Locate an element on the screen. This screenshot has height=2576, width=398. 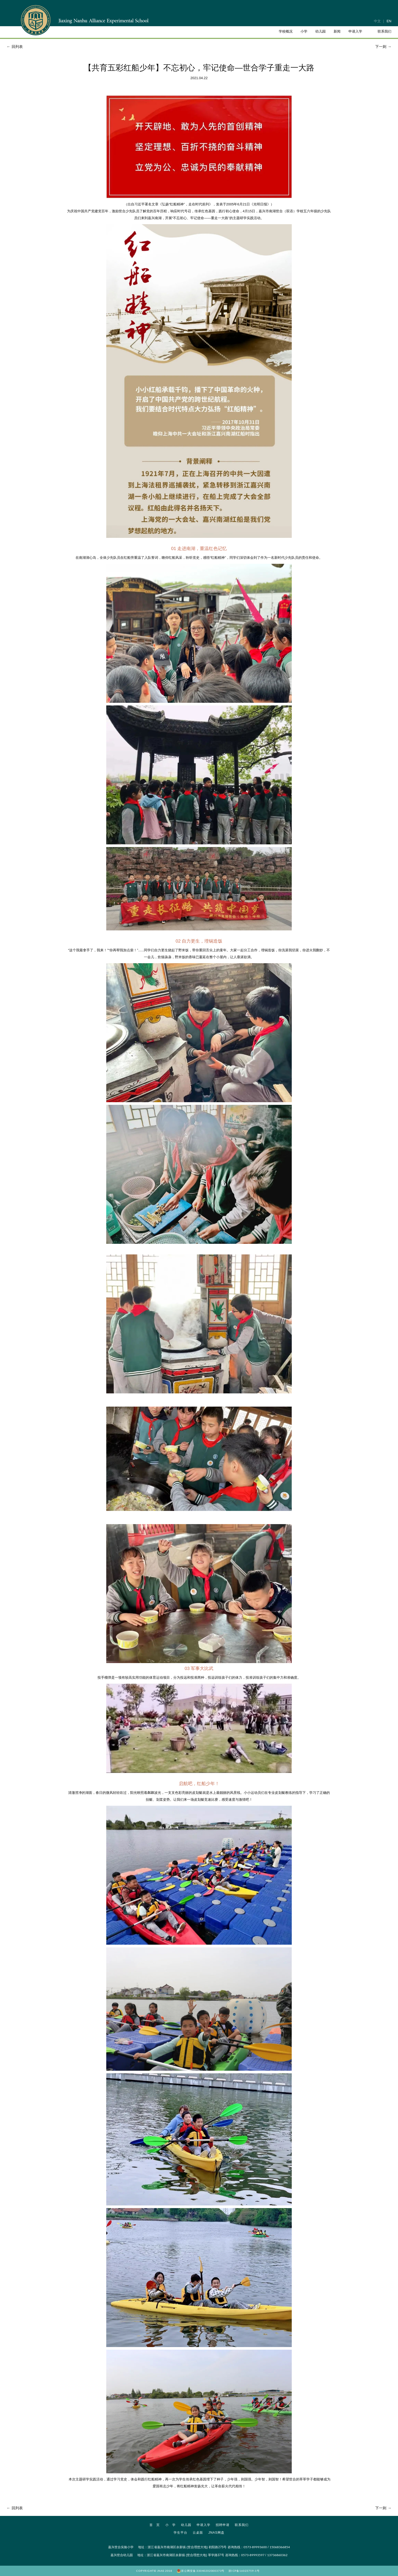
0573-89993597 is located at coordinates (252, 2555).